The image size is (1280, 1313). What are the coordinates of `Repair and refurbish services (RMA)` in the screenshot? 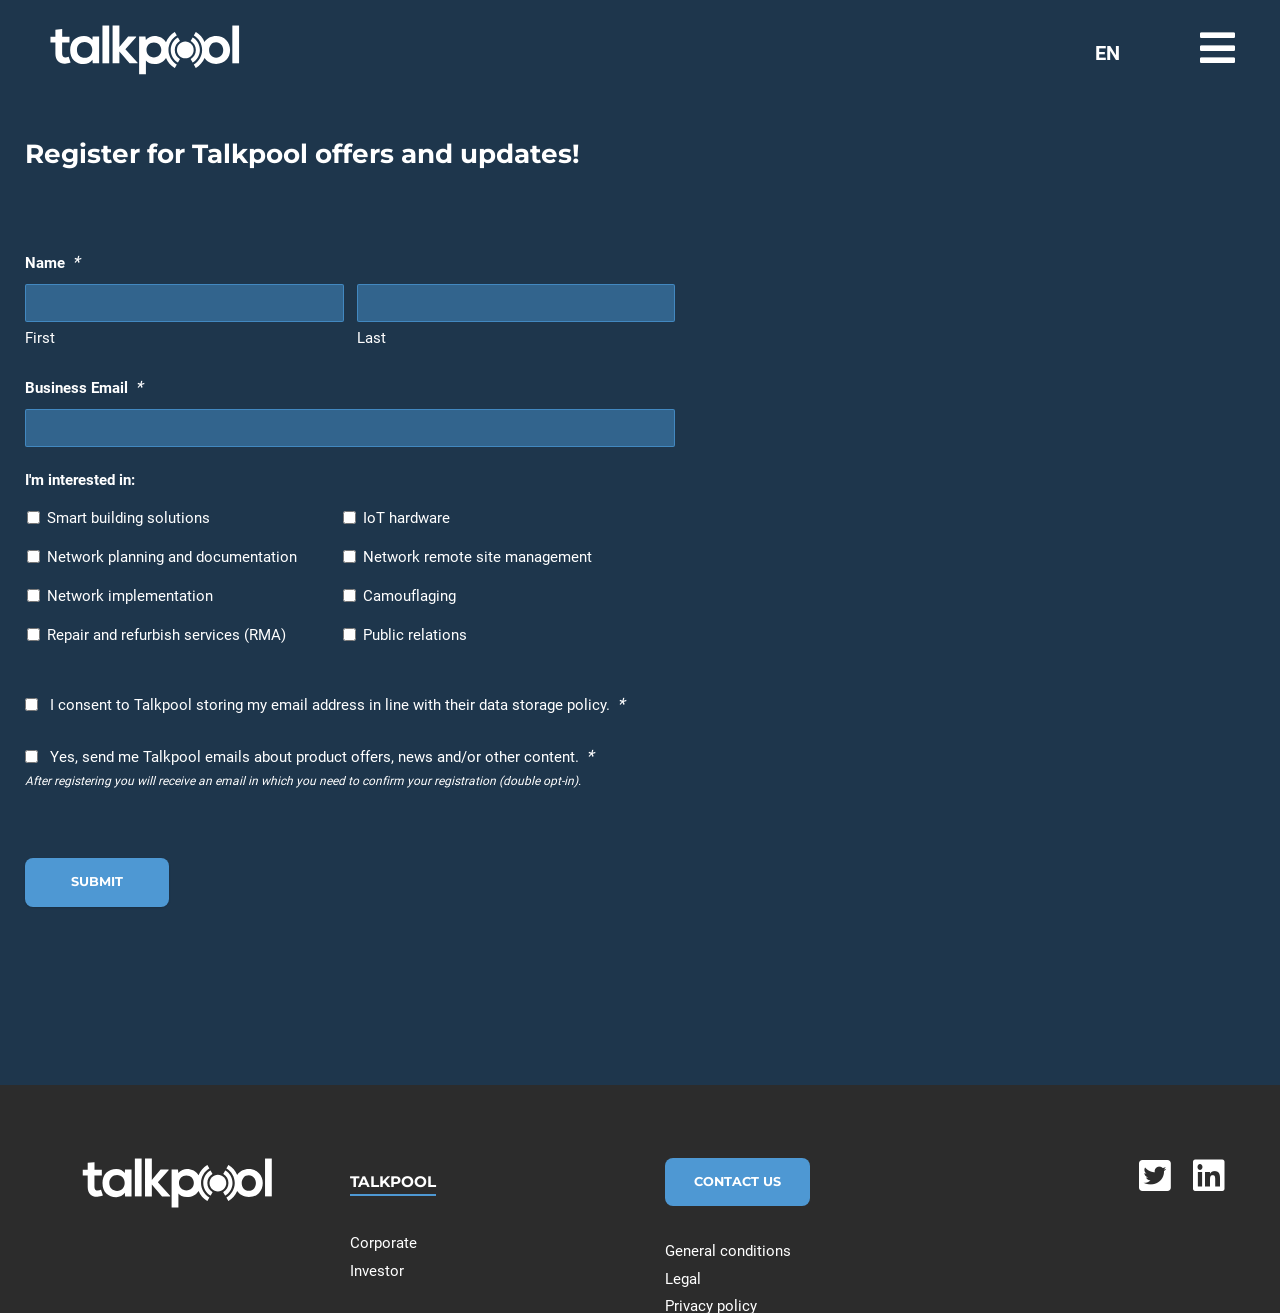 It's located at (166, 635).